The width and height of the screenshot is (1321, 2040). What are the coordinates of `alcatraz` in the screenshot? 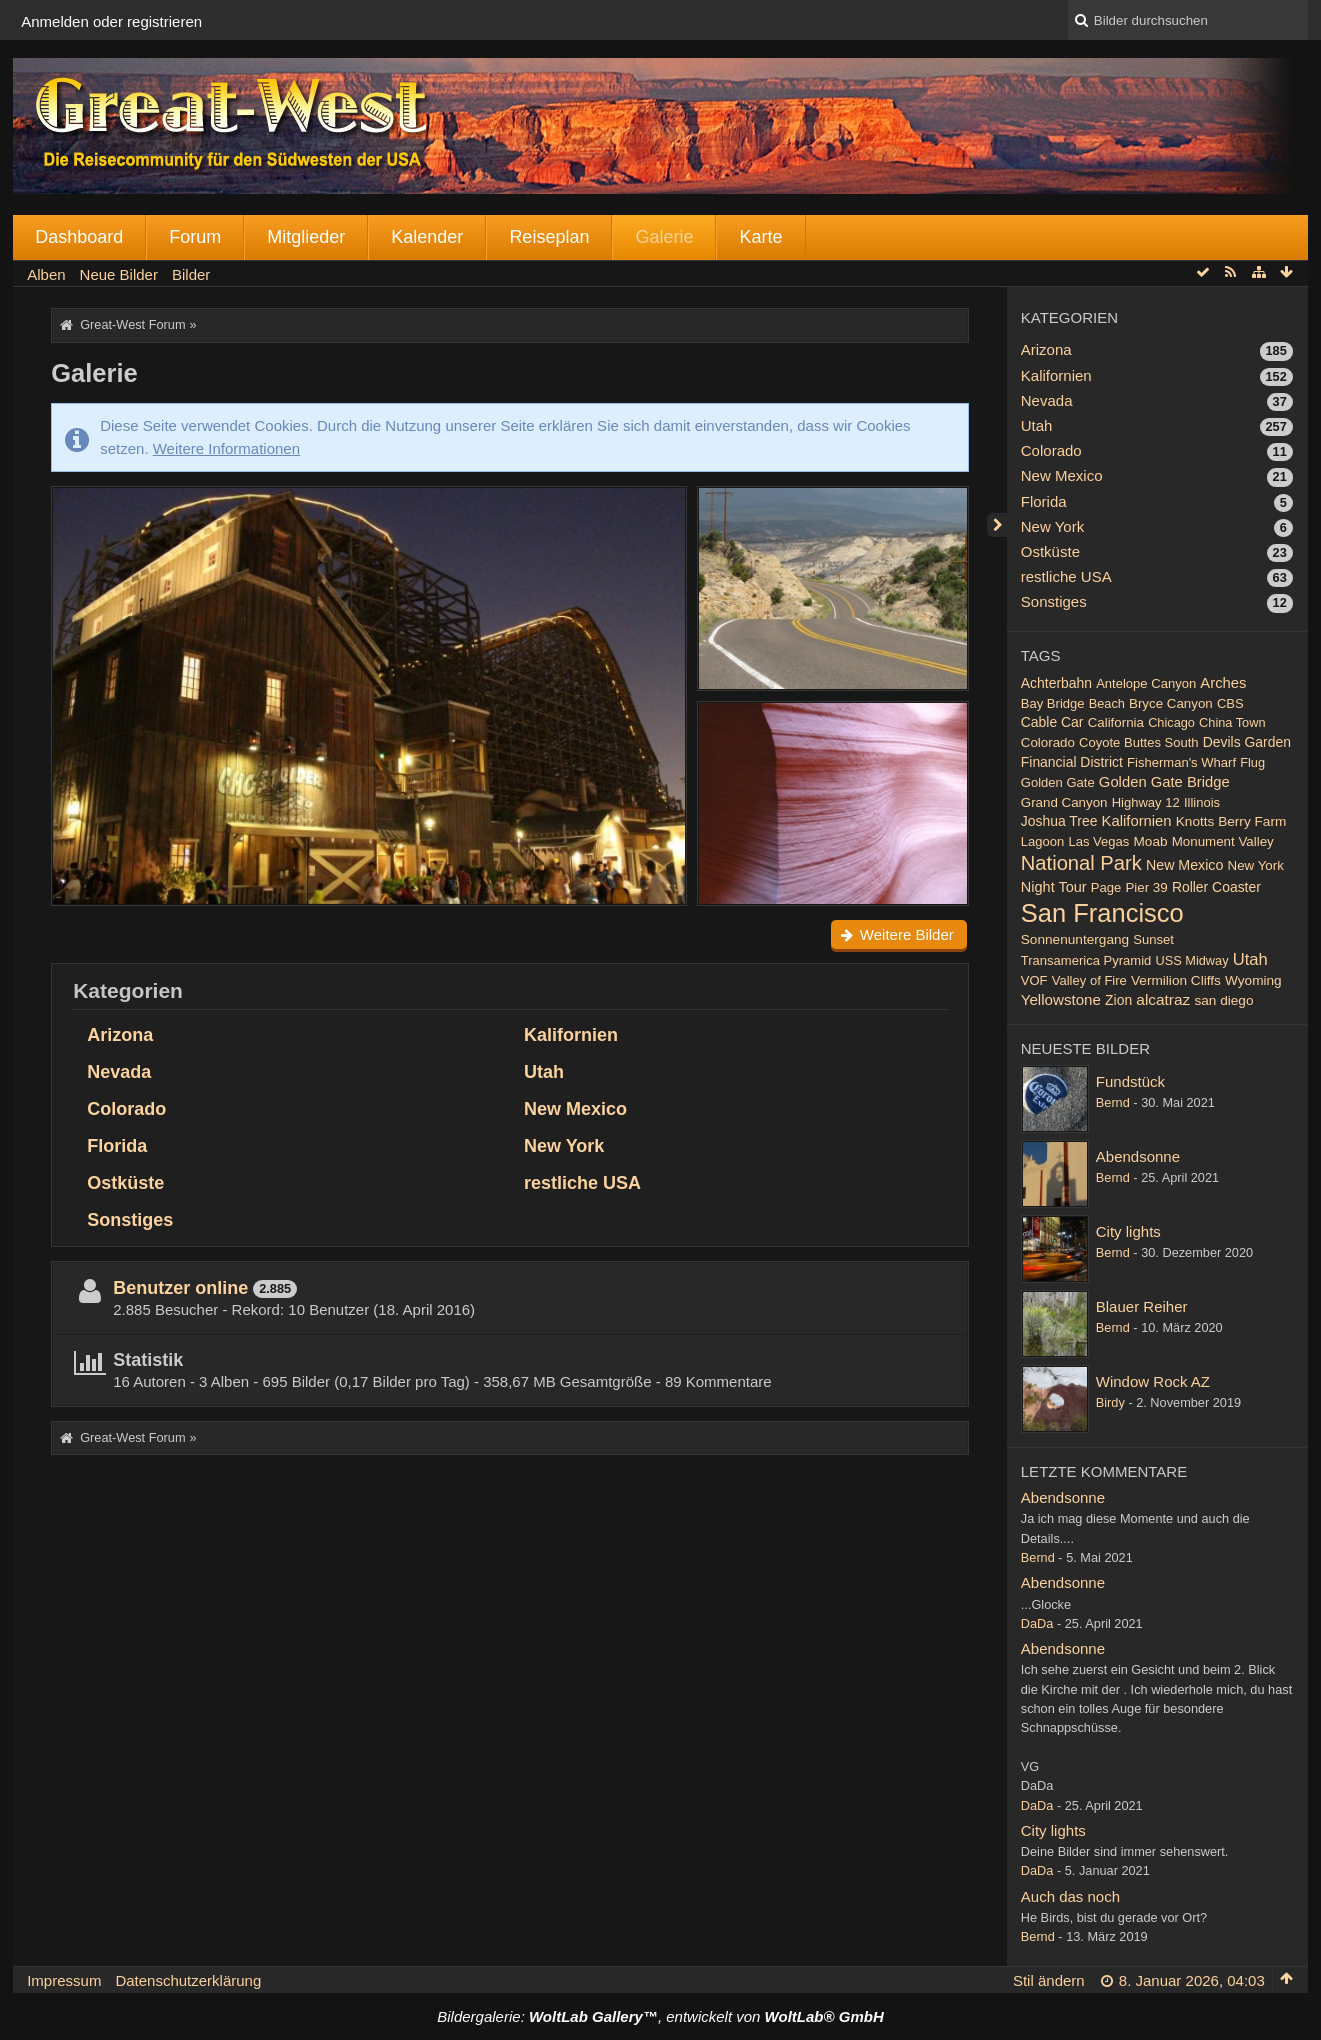 It's located at (1163, 999).